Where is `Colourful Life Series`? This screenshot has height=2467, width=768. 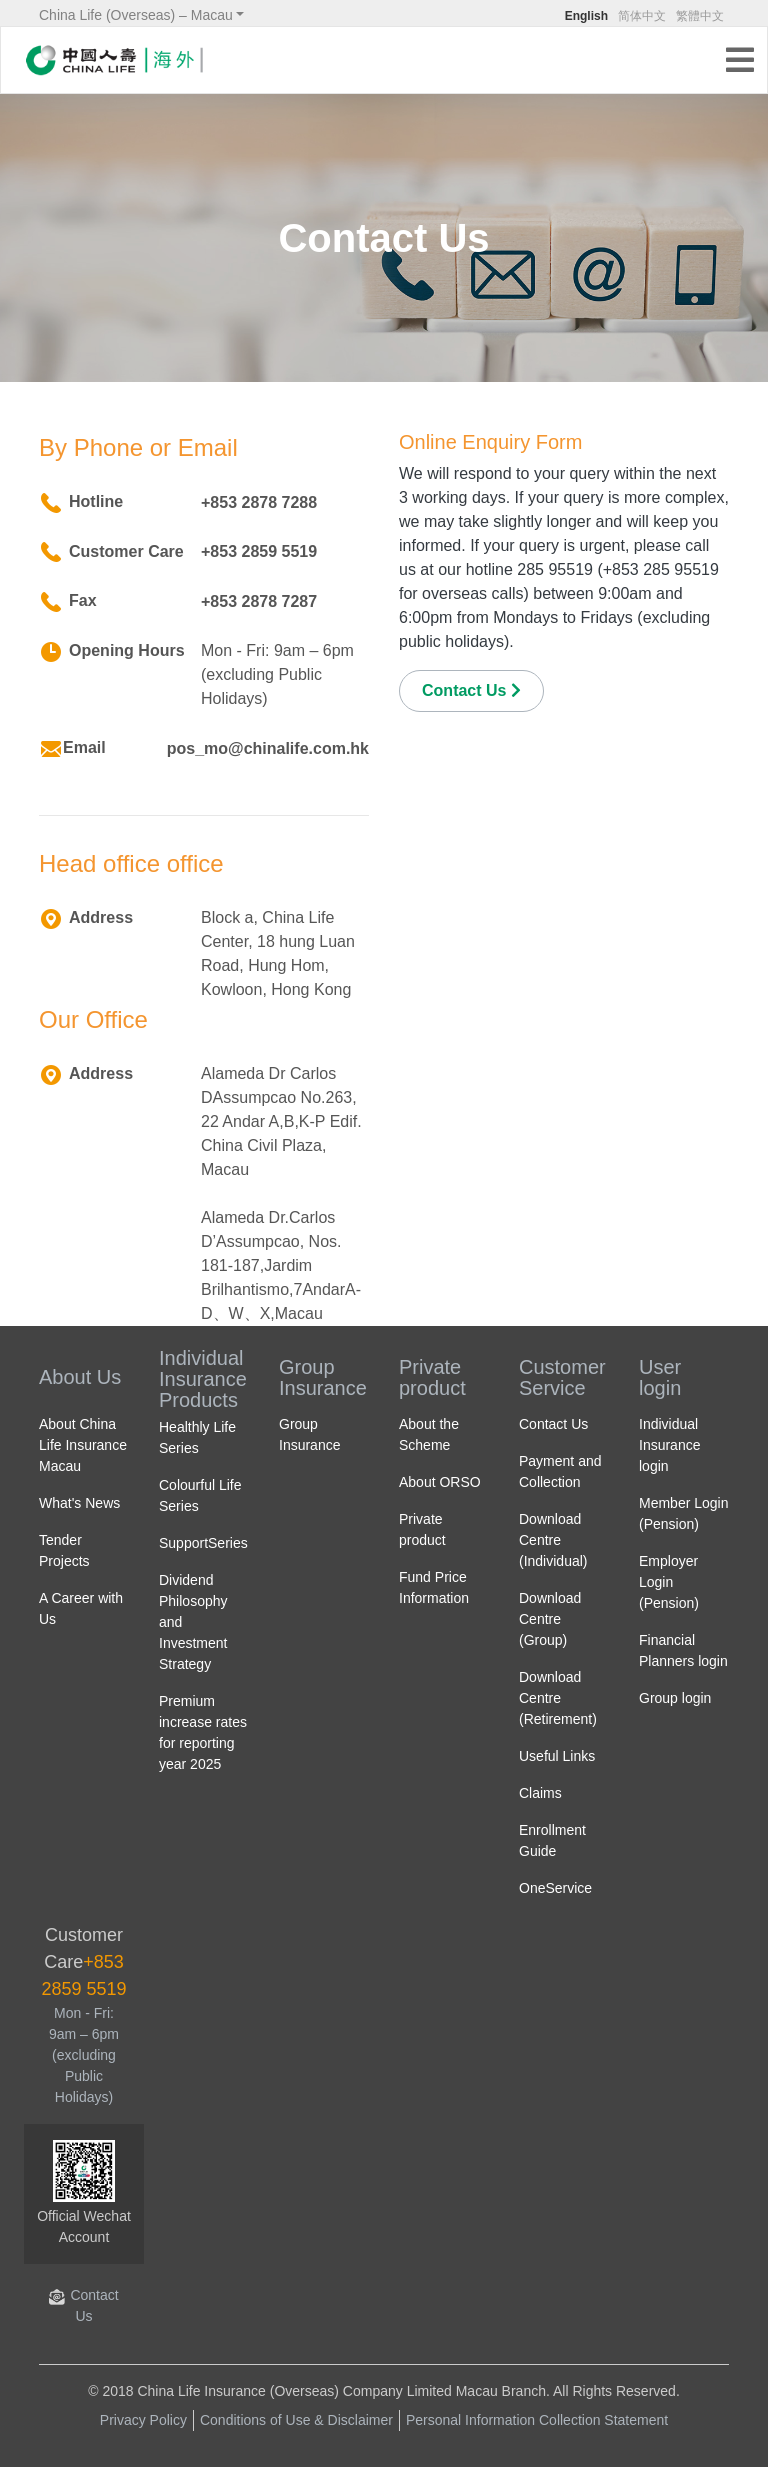
Colourful Life Series is located at coordinates (200, 1495).